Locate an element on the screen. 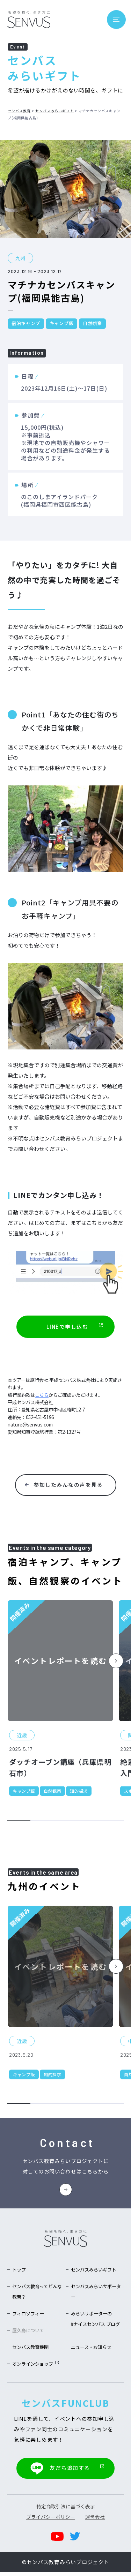 The height and width of the screenshot is (2576, 131). 運営会社 is located at coordinates (95, 2521).